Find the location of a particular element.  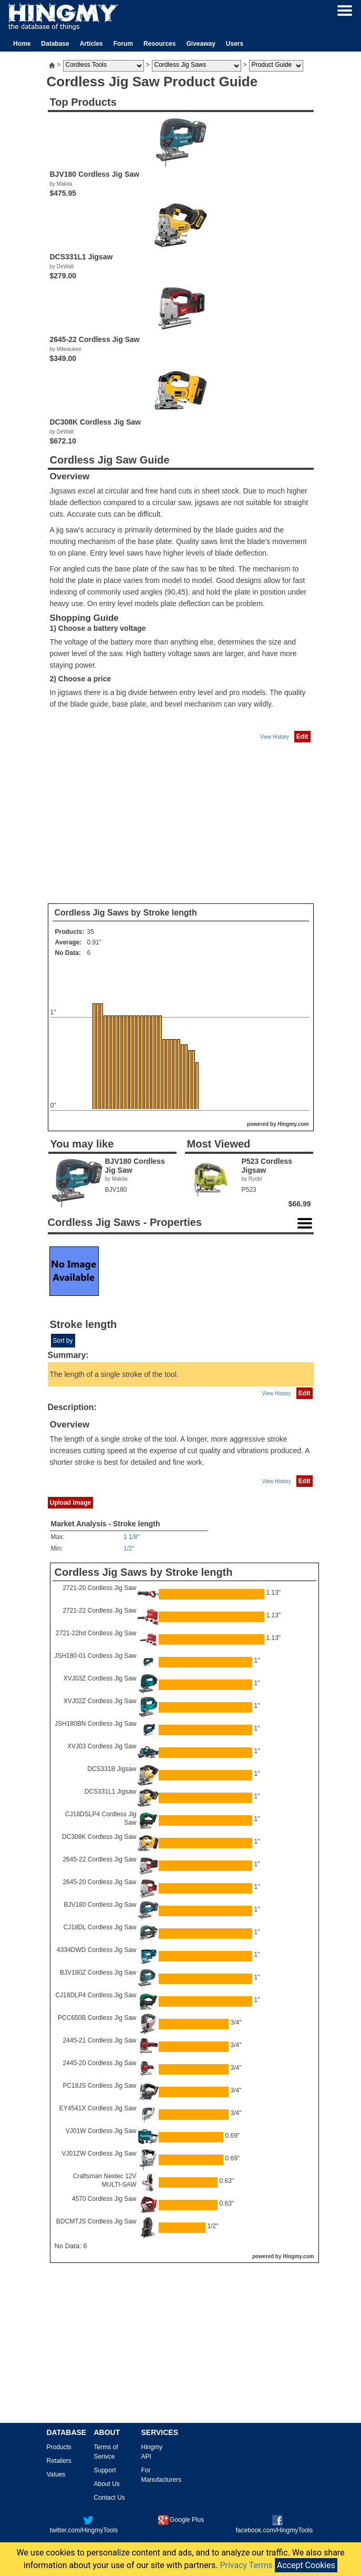

Privacy Terms is located at coordinates (246, 2565).